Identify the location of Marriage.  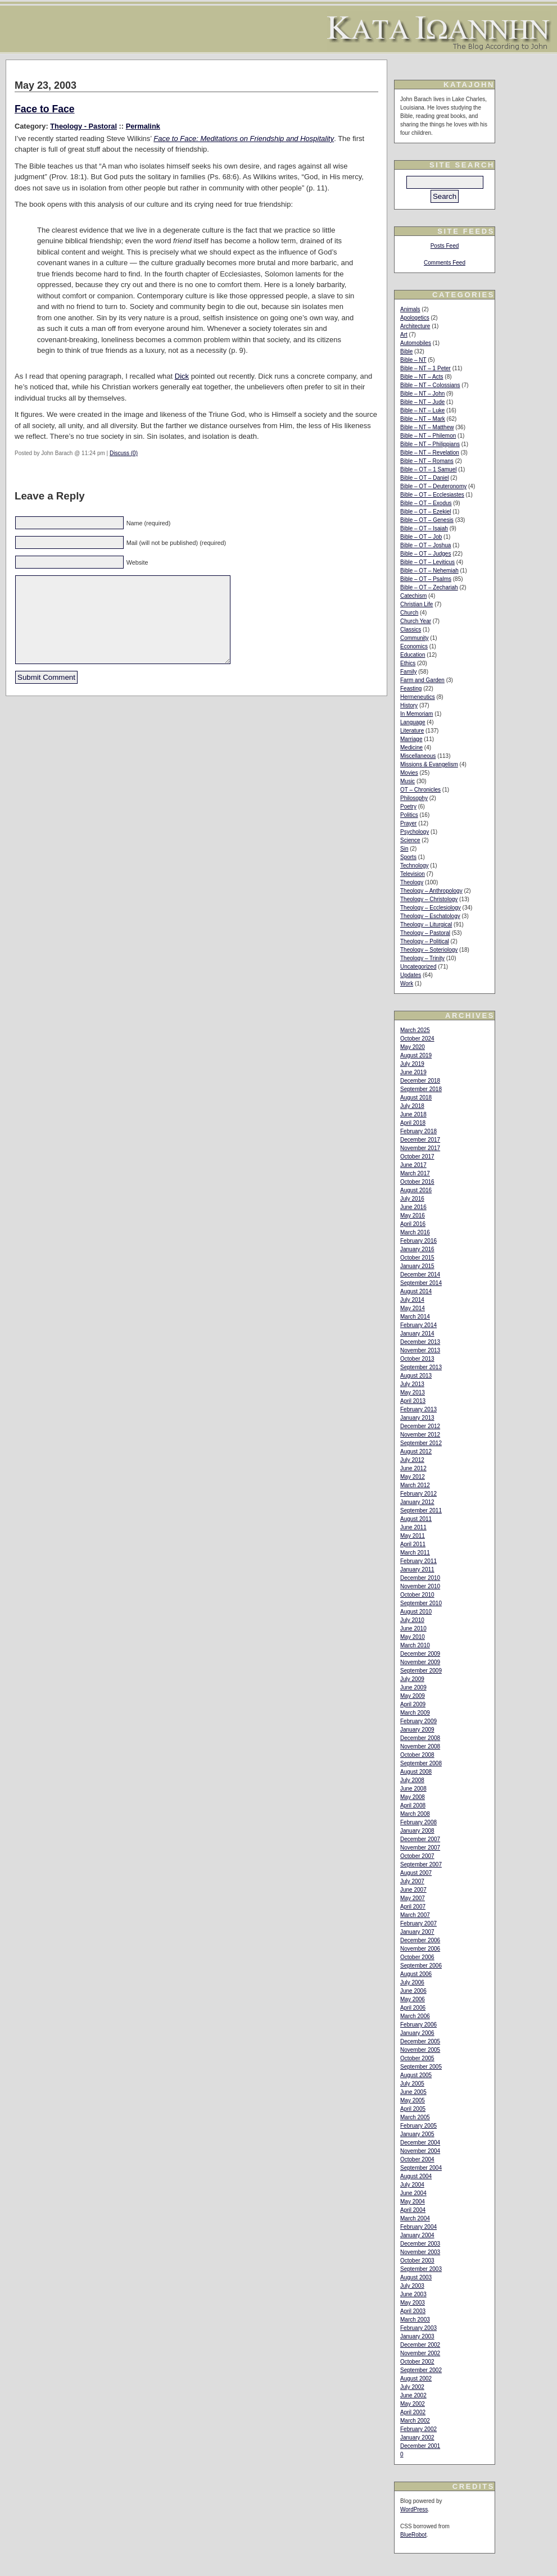
(411, 739).